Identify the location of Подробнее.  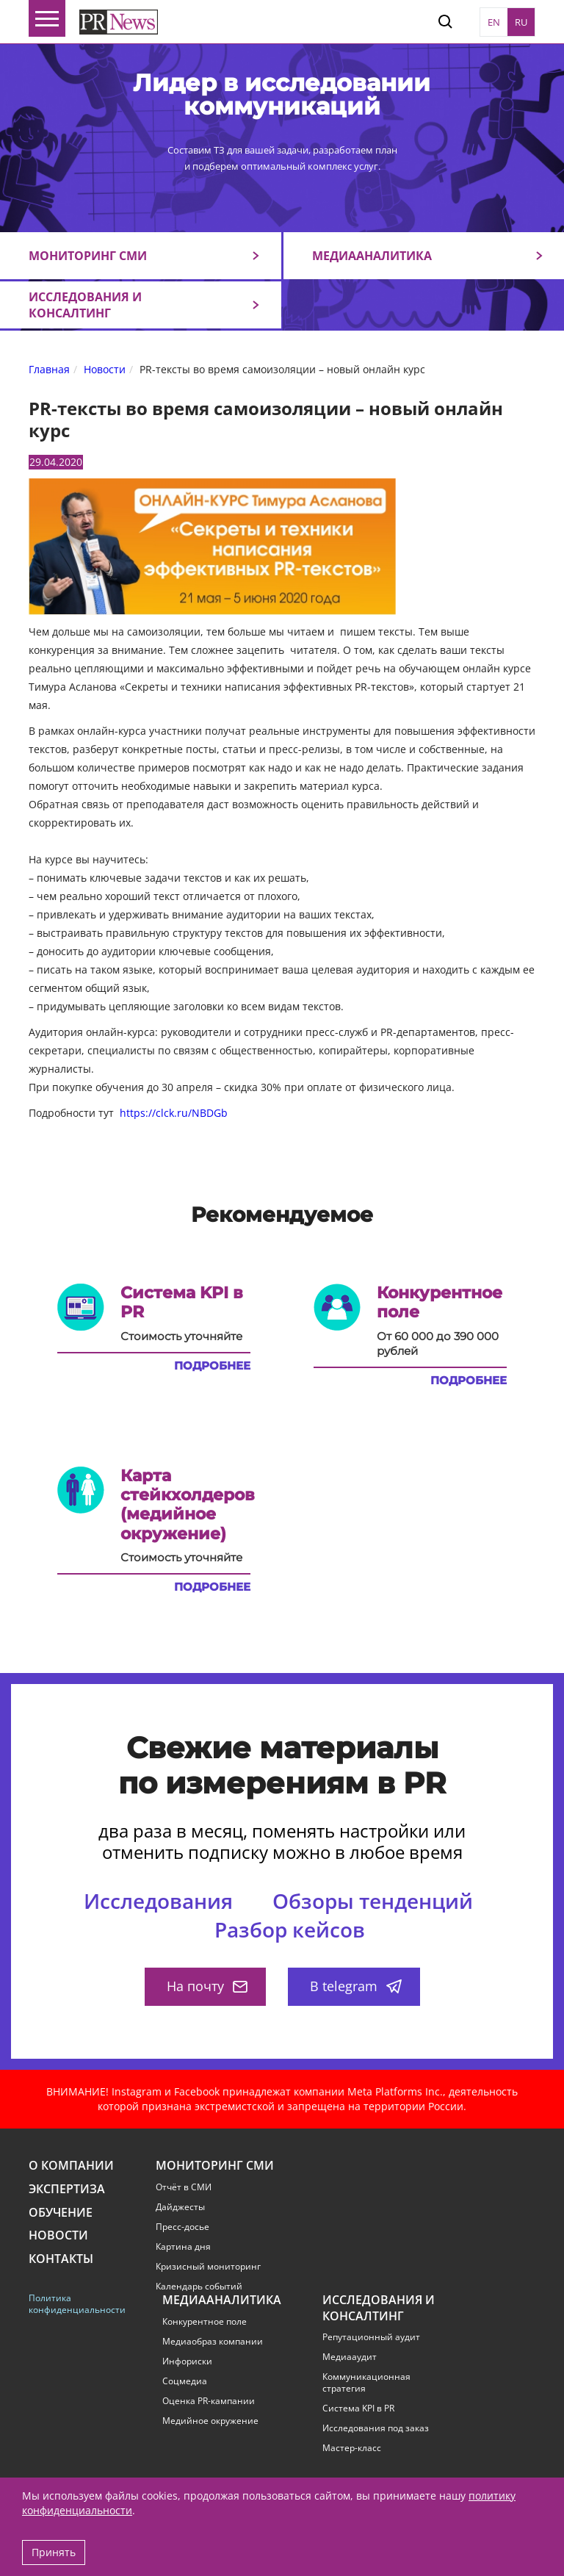
(212, 1366).